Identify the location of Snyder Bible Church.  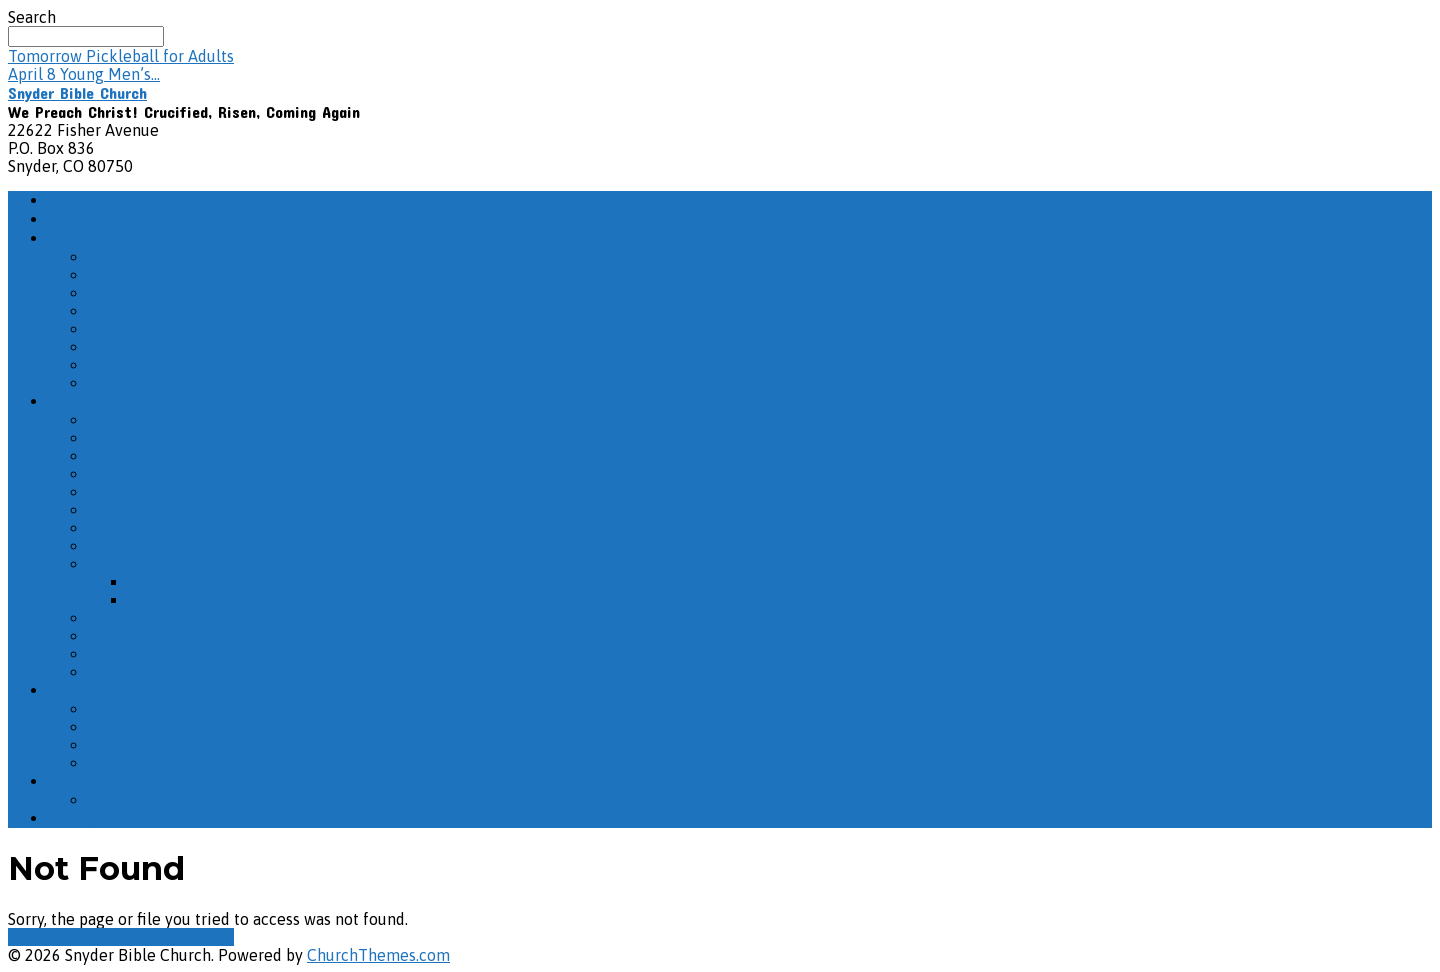
(77, 92).